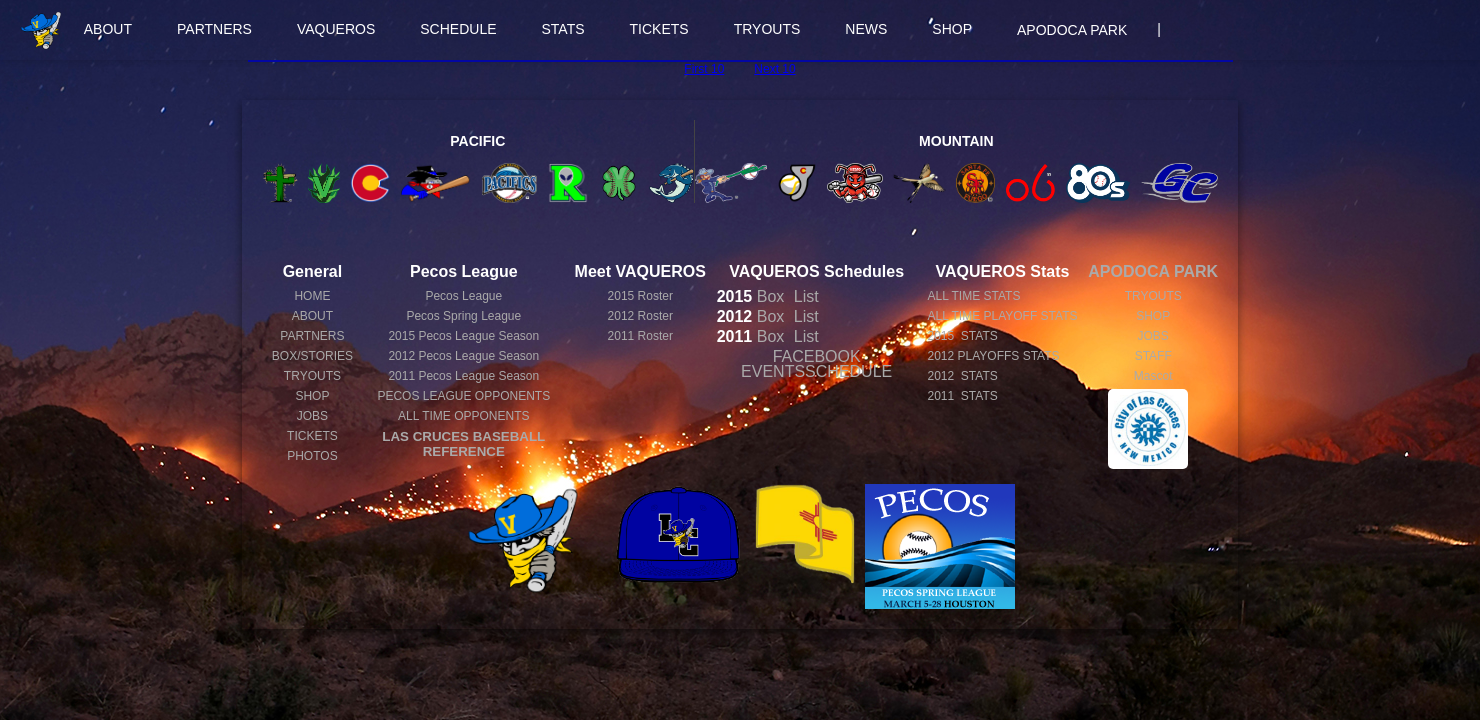 This screenshot has width=1480, height=720. Describe the element at coordinates (312, 356) in the screenshot. I see `BOX/STORIES` at that location.